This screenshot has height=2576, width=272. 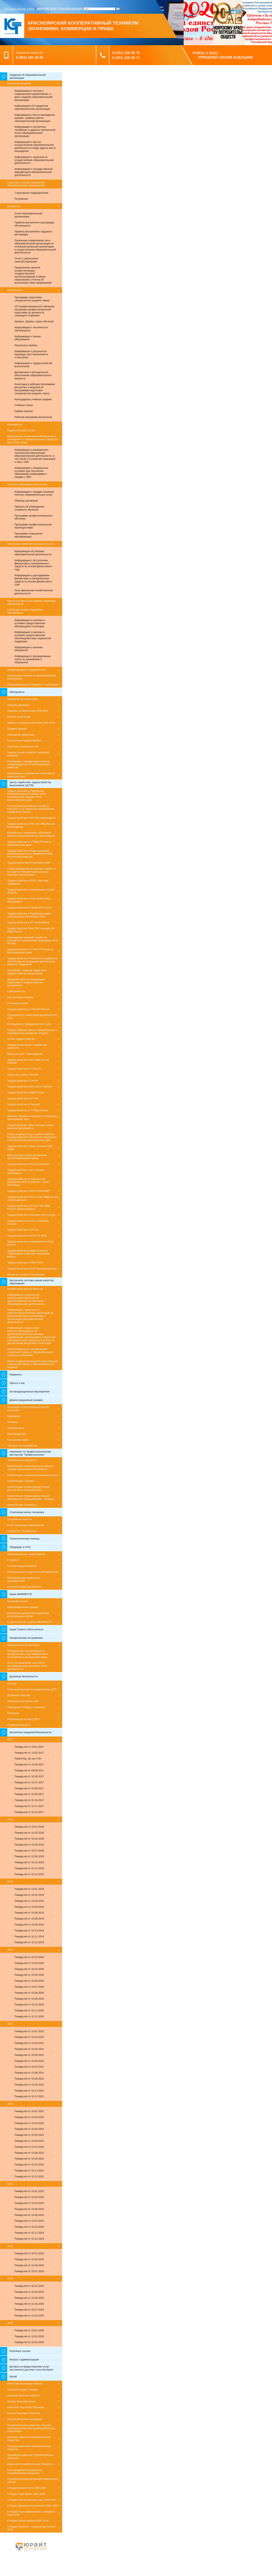 What do you see at coordinates (30, 1497) in the screenshot?
I see `Компетенции «Правоохранительная деятельность (полицейский)» - Юниоры` at bounding box center [30, 1497].